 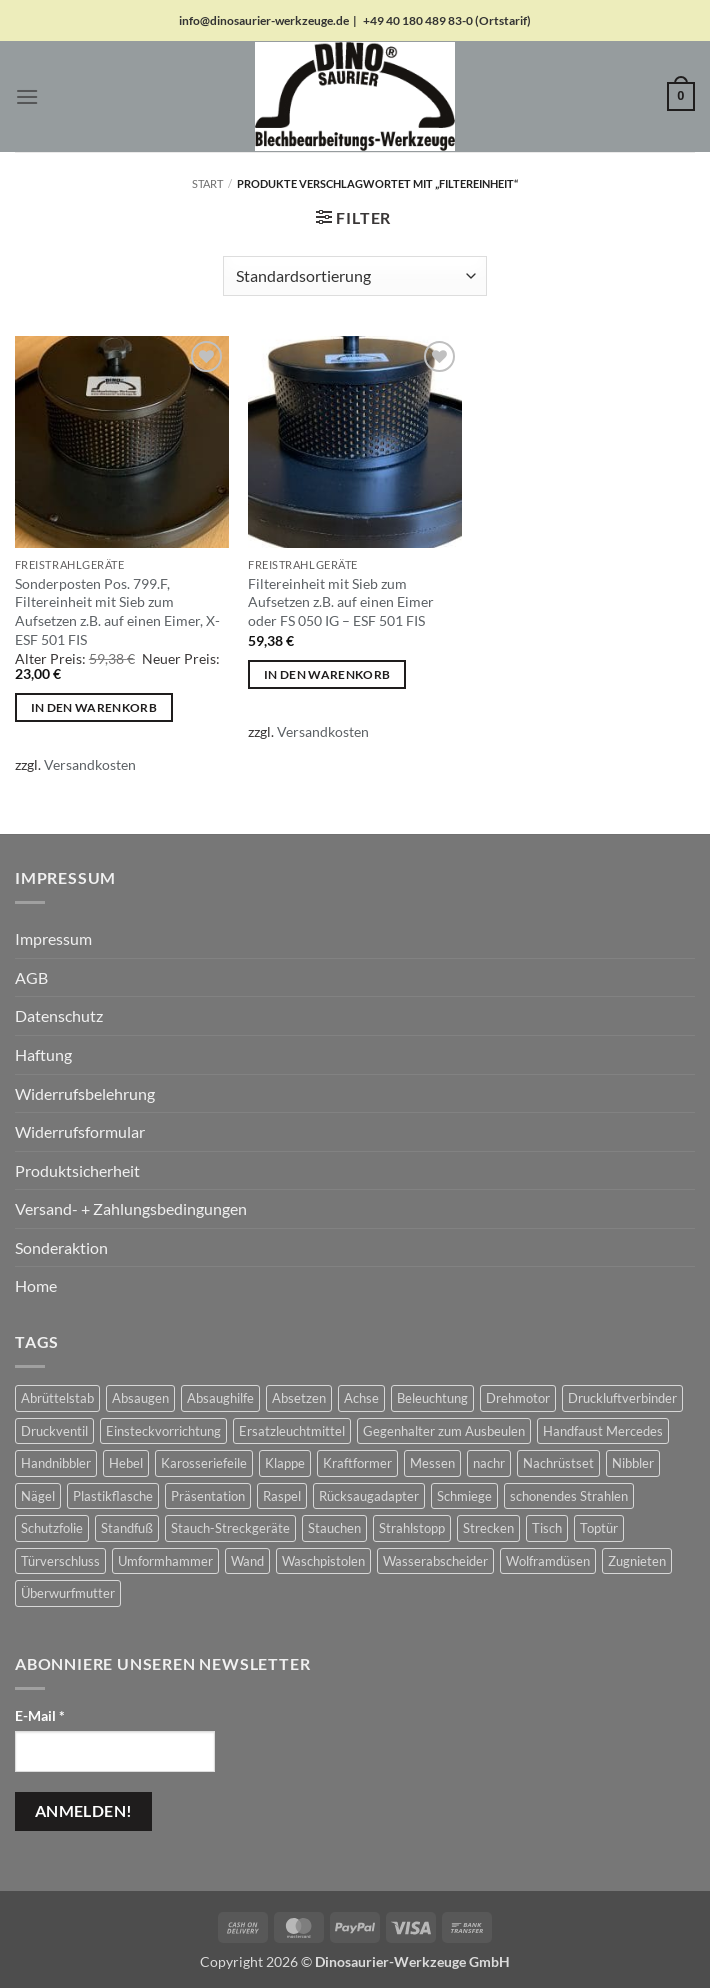 What do you see at coordinates (61, 1247) in the screenshot?
I see `Sonderaktion` at bounding box center [61, 1247].